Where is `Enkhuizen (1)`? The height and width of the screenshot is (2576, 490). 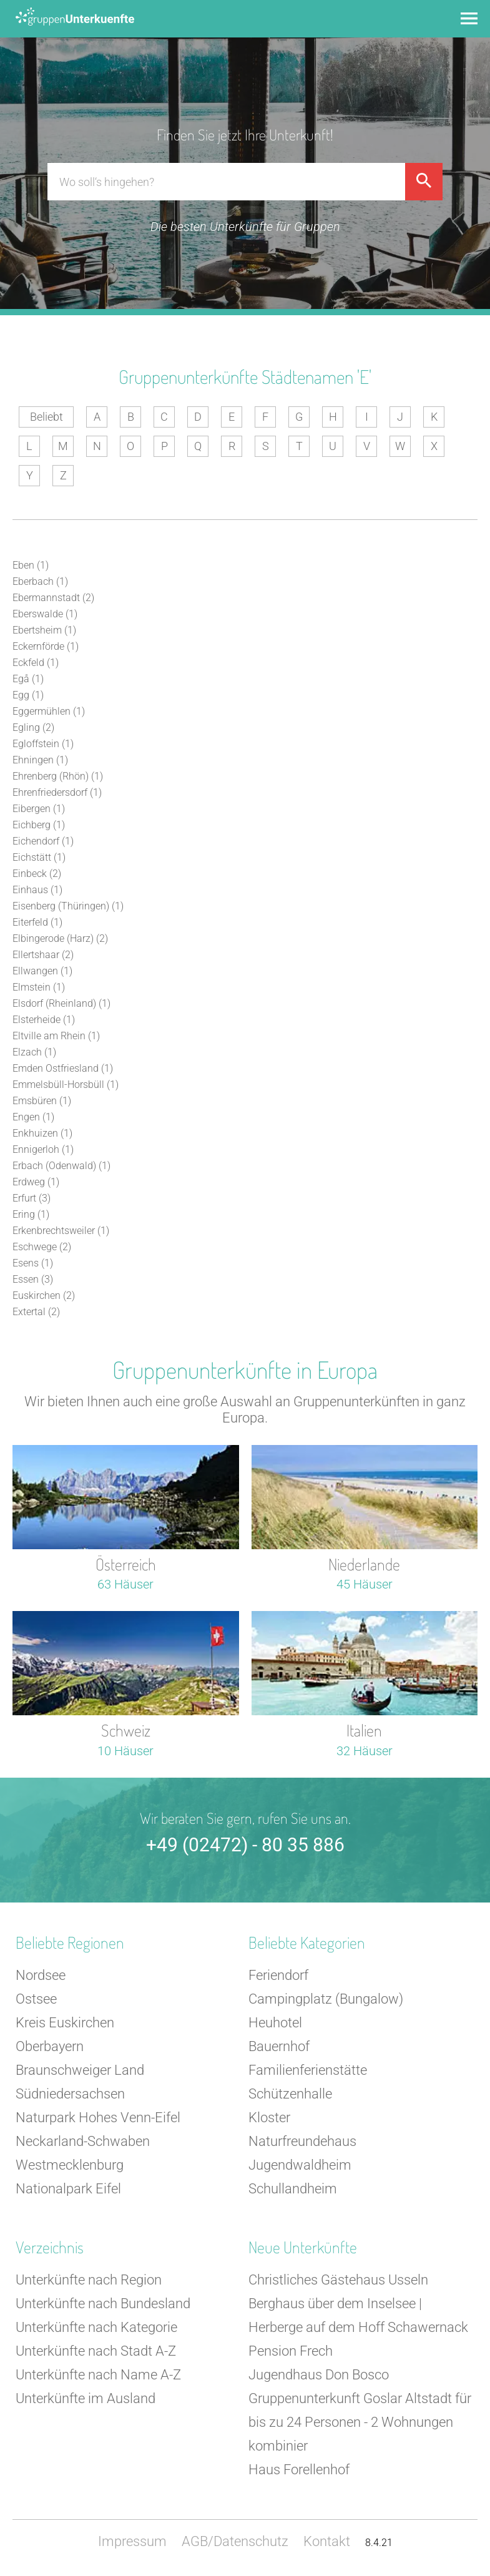 Enkhuizen (1) is located at coordinates (42, 1133).